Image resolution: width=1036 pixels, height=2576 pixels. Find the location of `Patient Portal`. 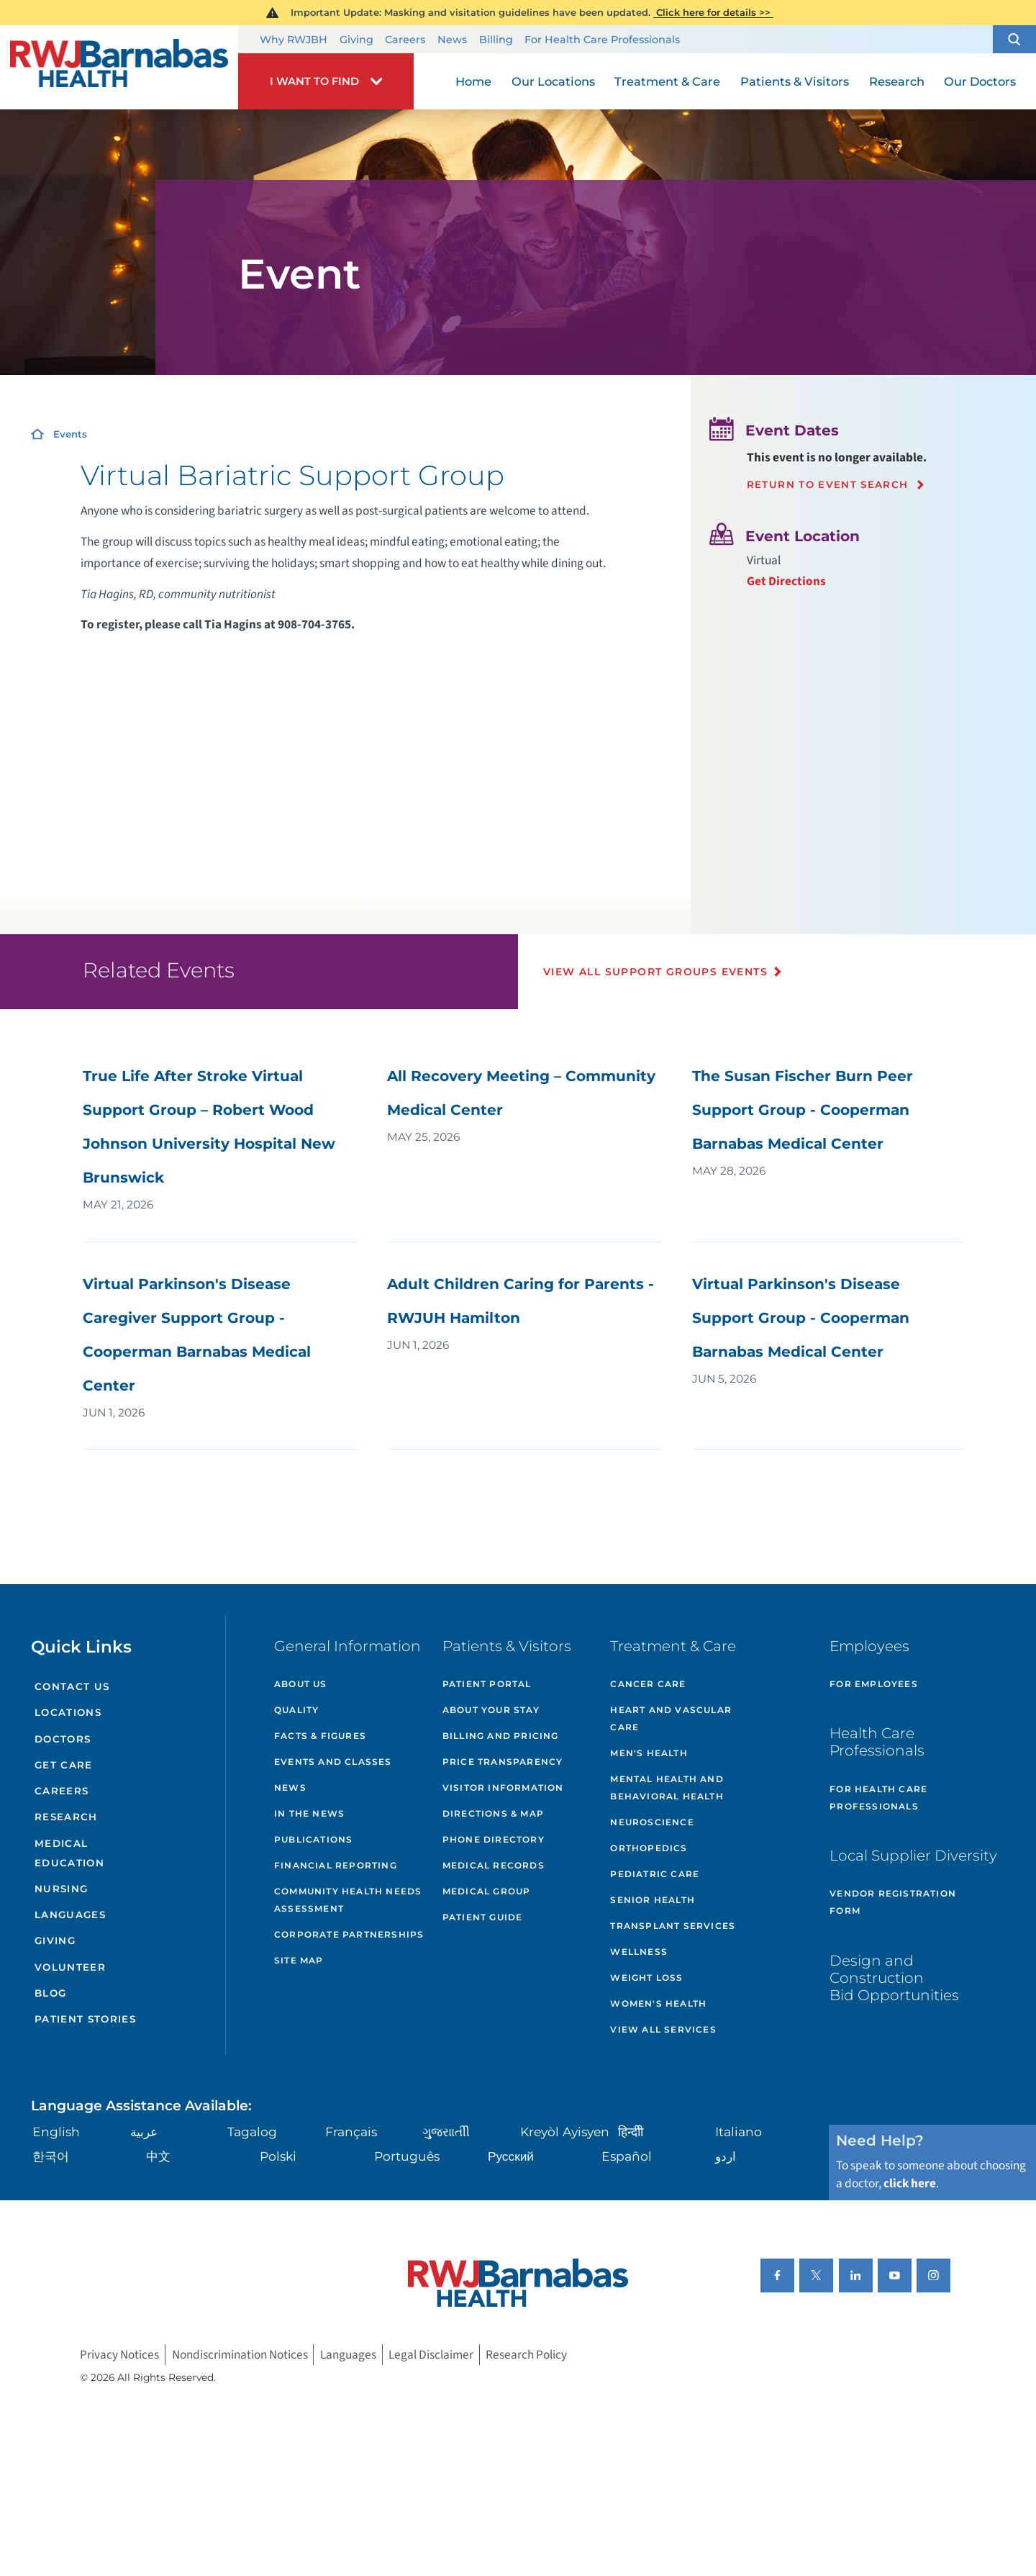

Patient Portal is located at coordinates (487, 1683).